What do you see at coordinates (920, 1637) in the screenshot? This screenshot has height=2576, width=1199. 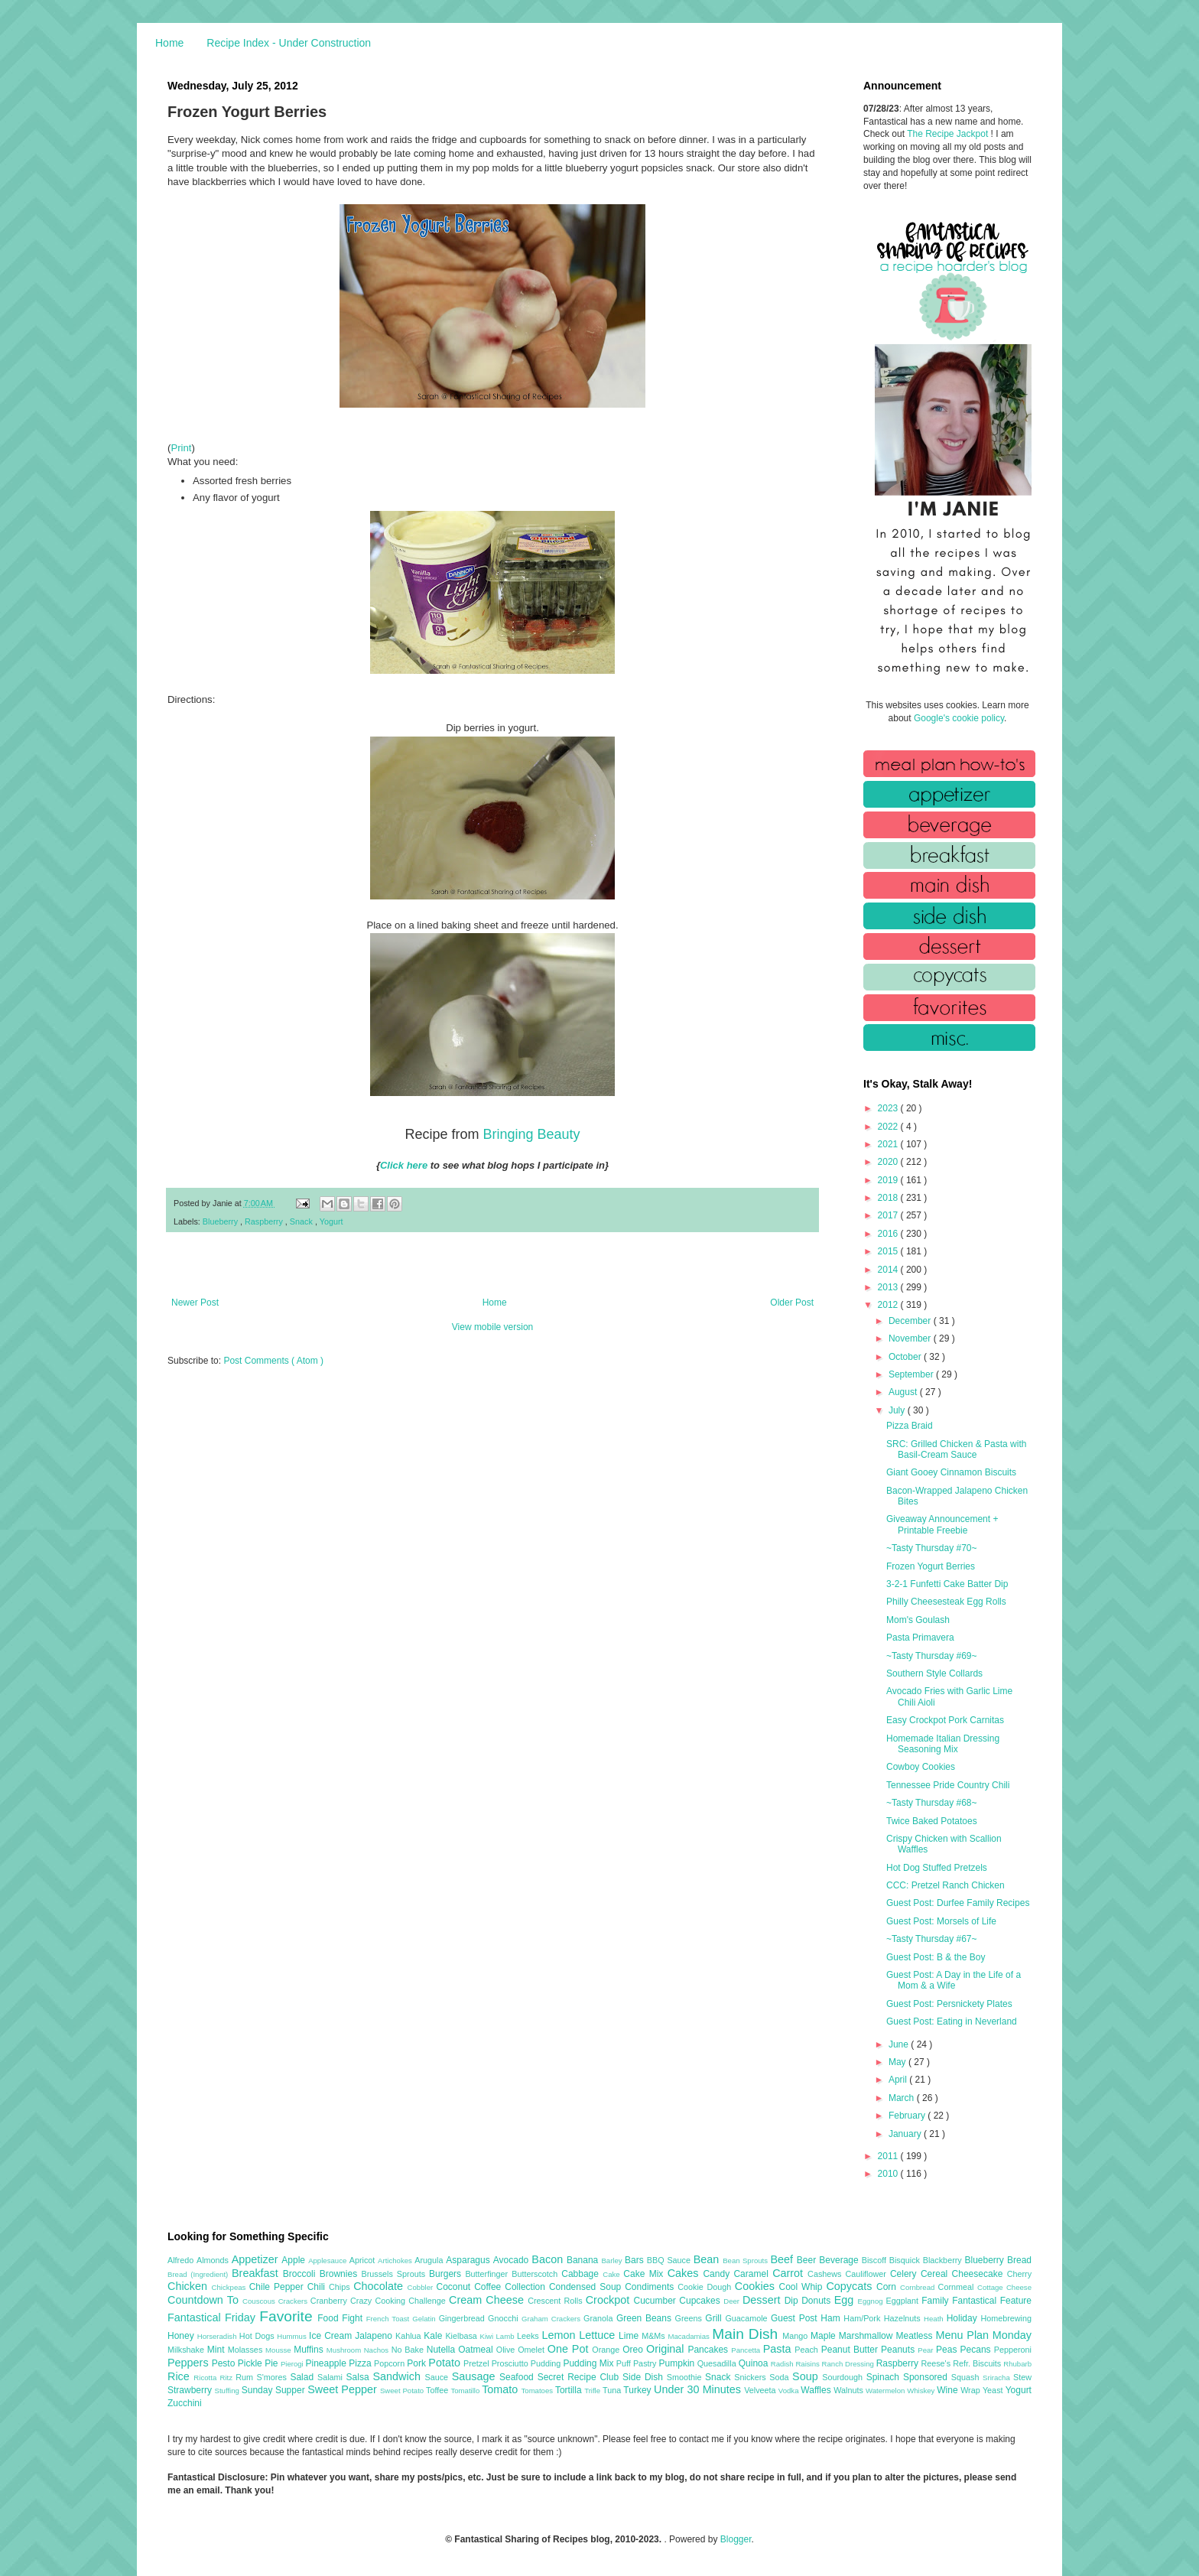 I see `Pasta Primavera` at bounding box center [920, 1637].